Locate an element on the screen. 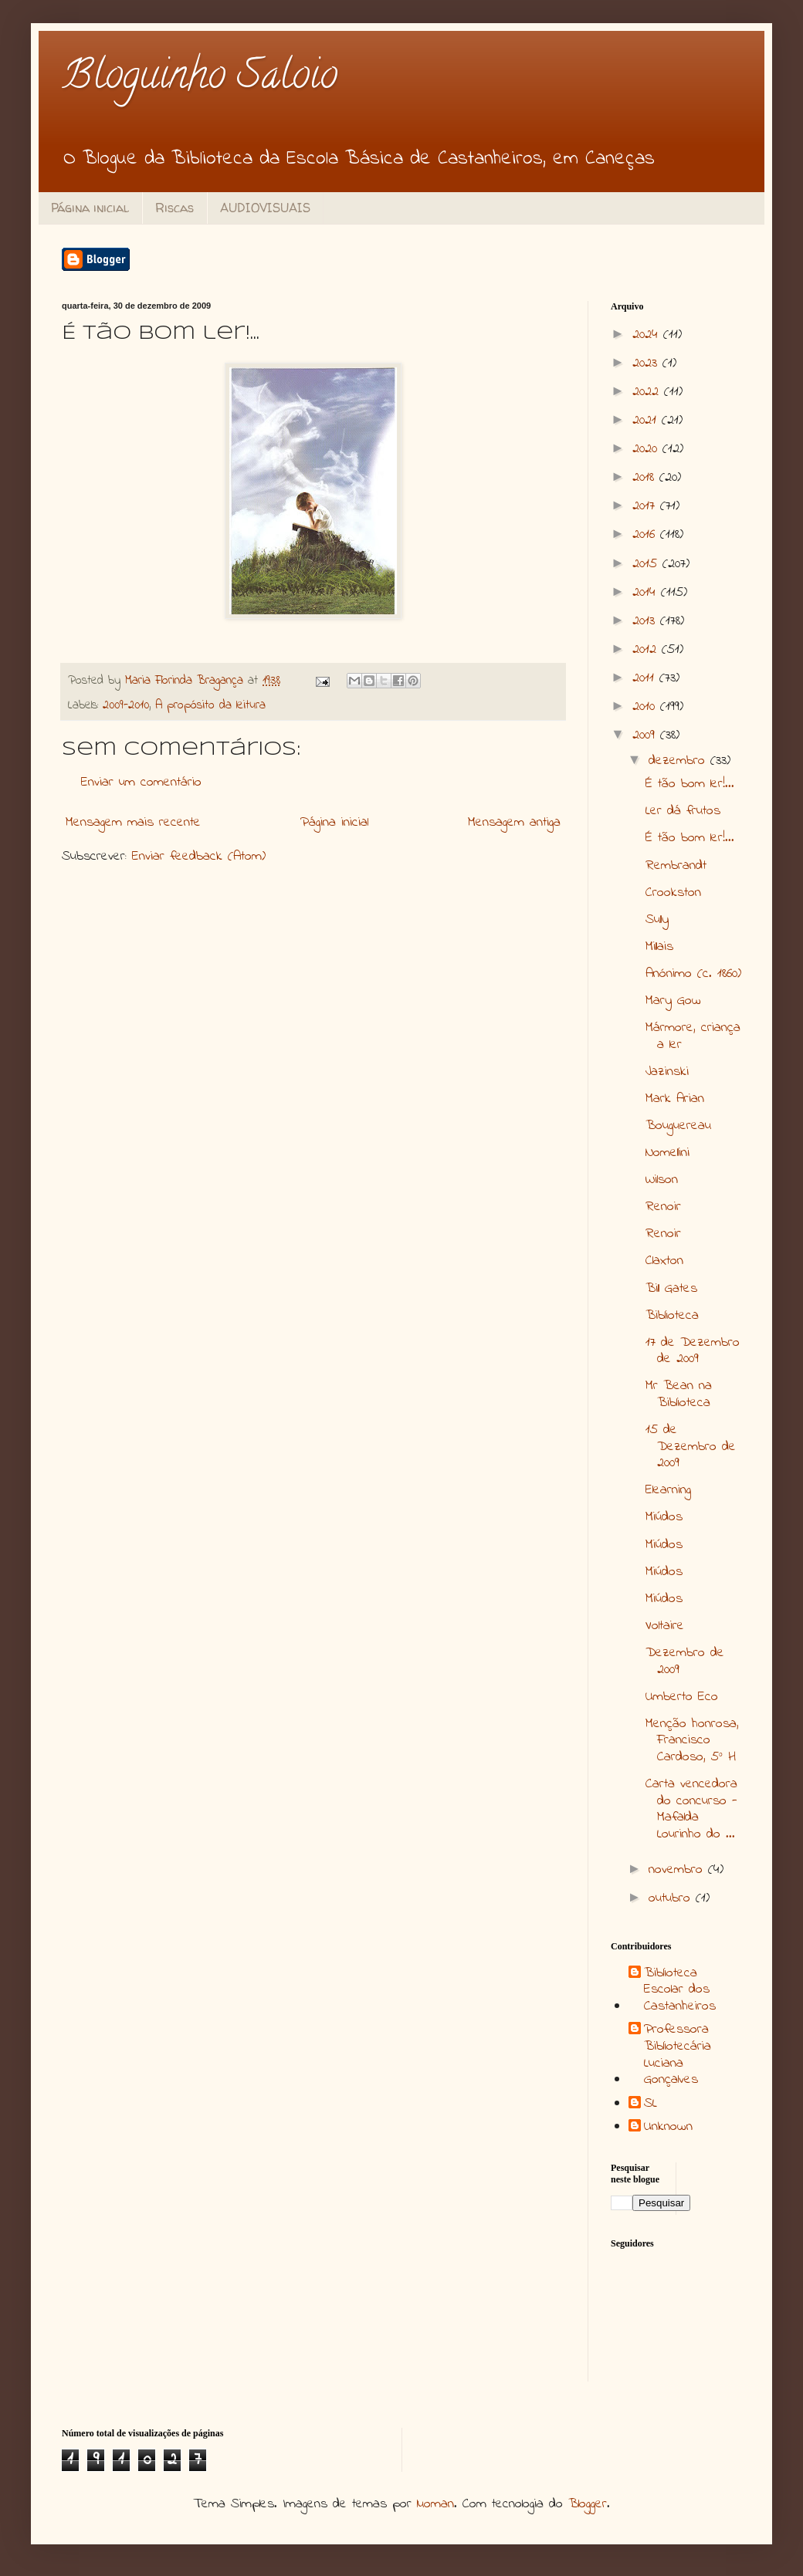 The width and height of the screenshot is (803, 2576). SL is located at coordinates (650, 2104).